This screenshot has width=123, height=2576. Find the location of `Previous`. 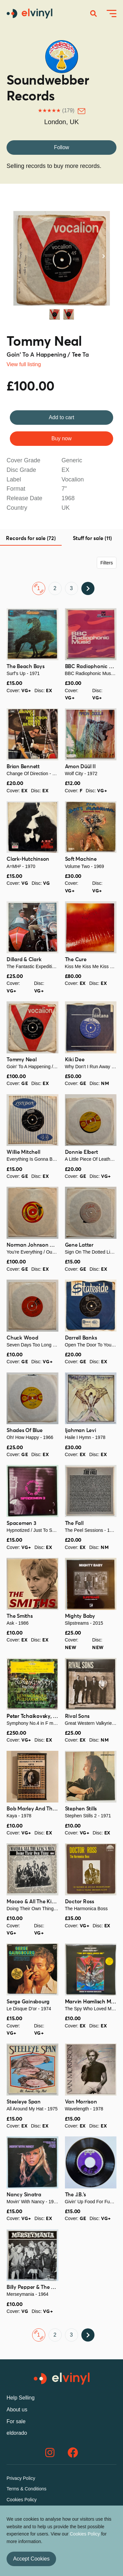

Previous is located at coordinates (19, 256).